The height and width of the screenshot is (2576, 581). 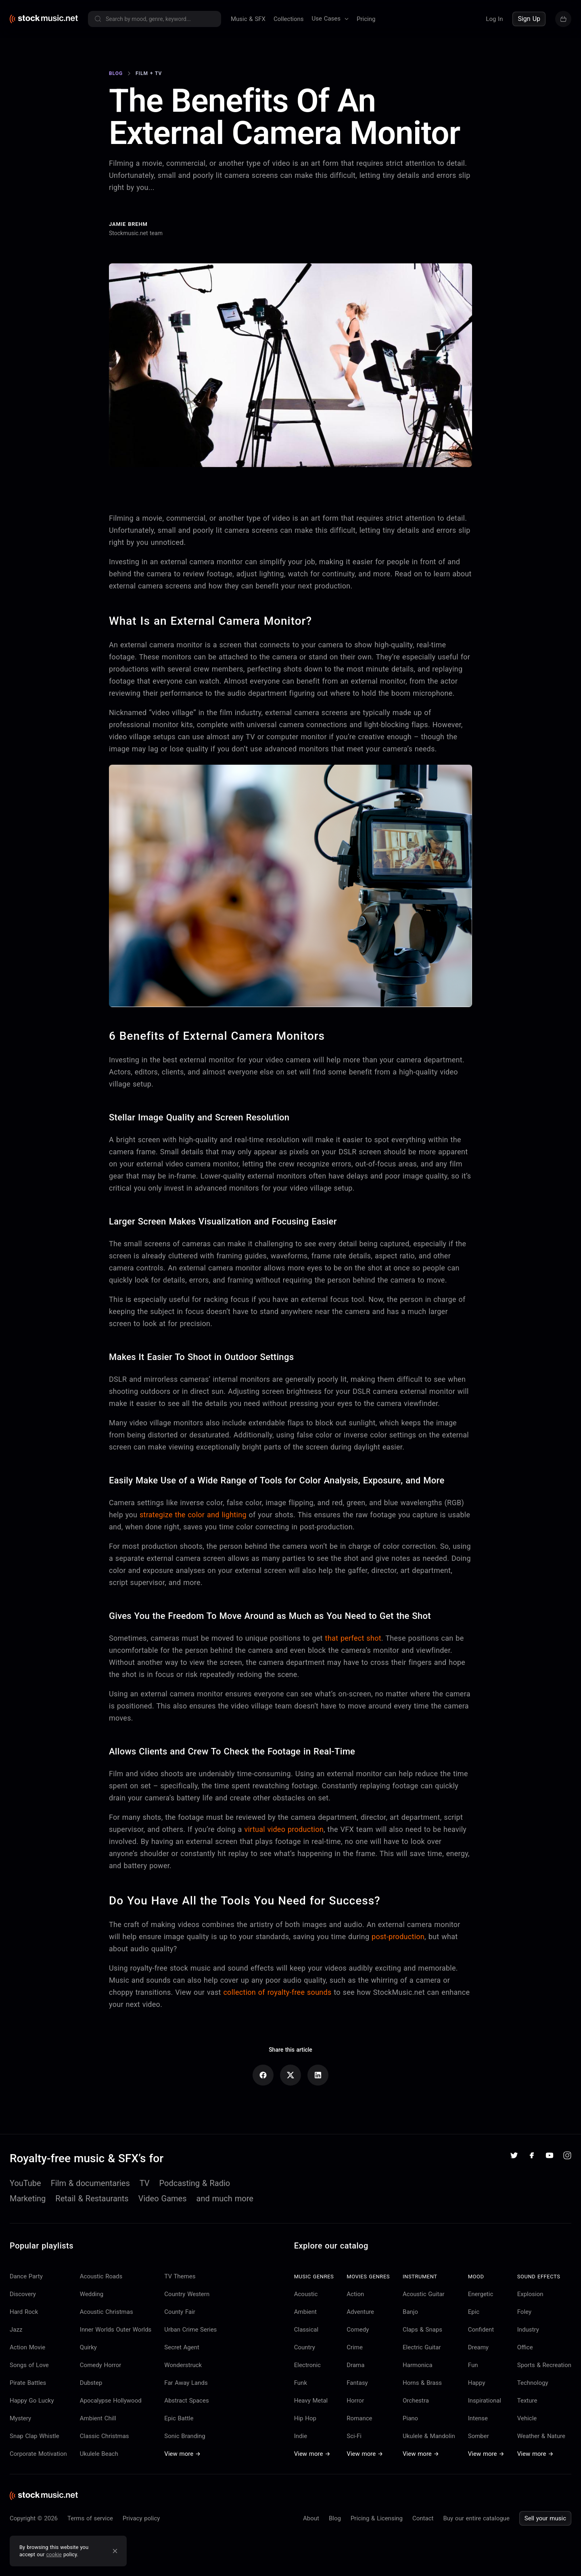 What do you see at coordinates (300, 2382) in the screenshot?
I see `Funk` at bounding box center [300, 2382].